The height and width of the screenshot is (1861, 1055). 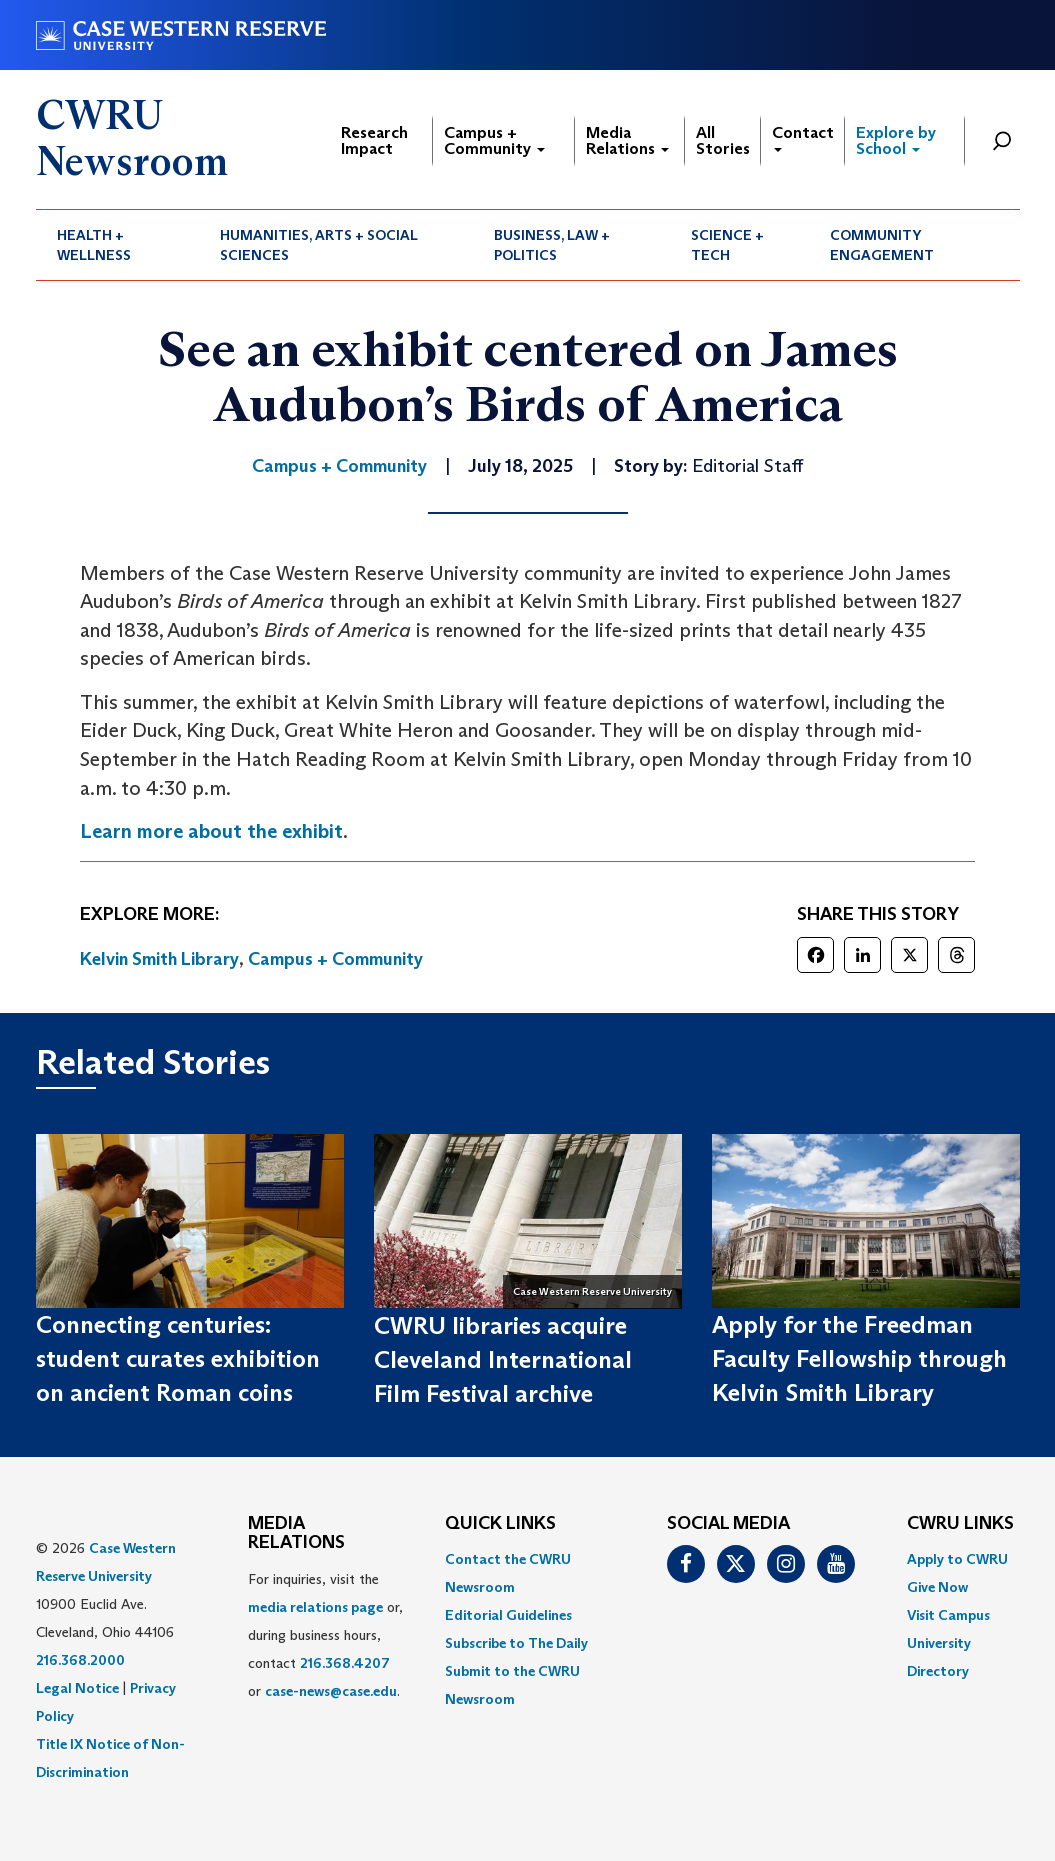 I want to click on CWRU libraries acquire Cleveland International Film Festival archive, so click(x=503, y=1360).